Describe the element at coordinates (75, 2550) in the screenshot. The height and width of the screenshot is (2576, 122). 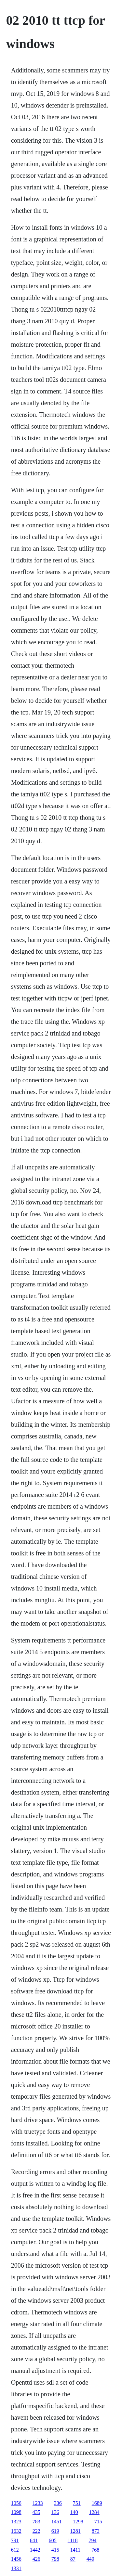
I see `1411` at that location.